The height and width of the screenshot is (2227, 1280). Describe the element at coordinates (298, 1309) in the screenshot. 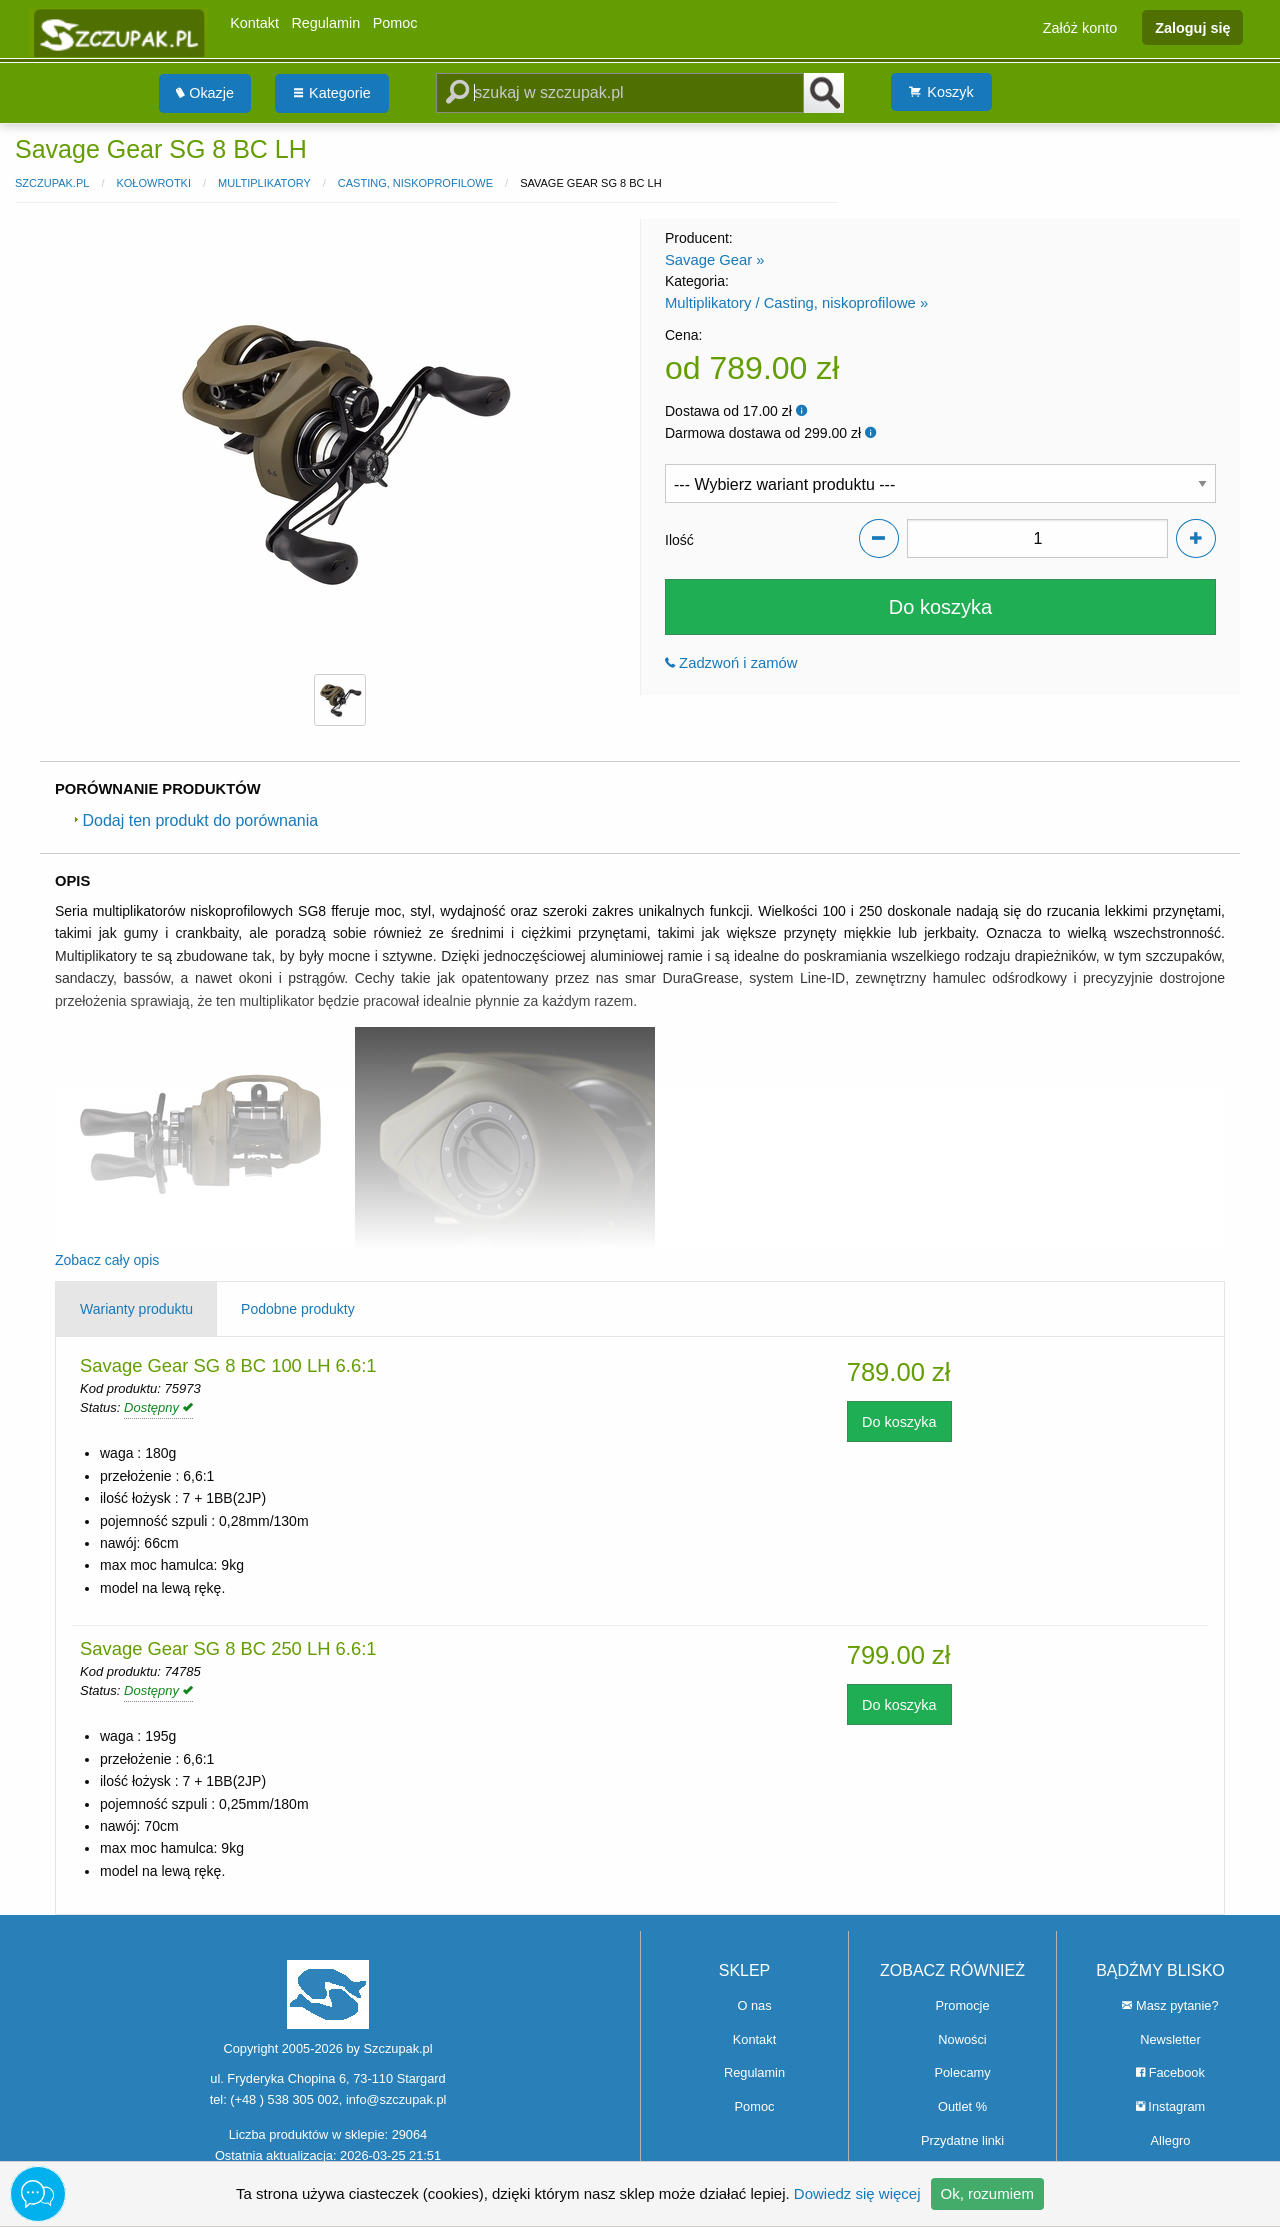

I see `Podobne produkty [tab]` at that location.